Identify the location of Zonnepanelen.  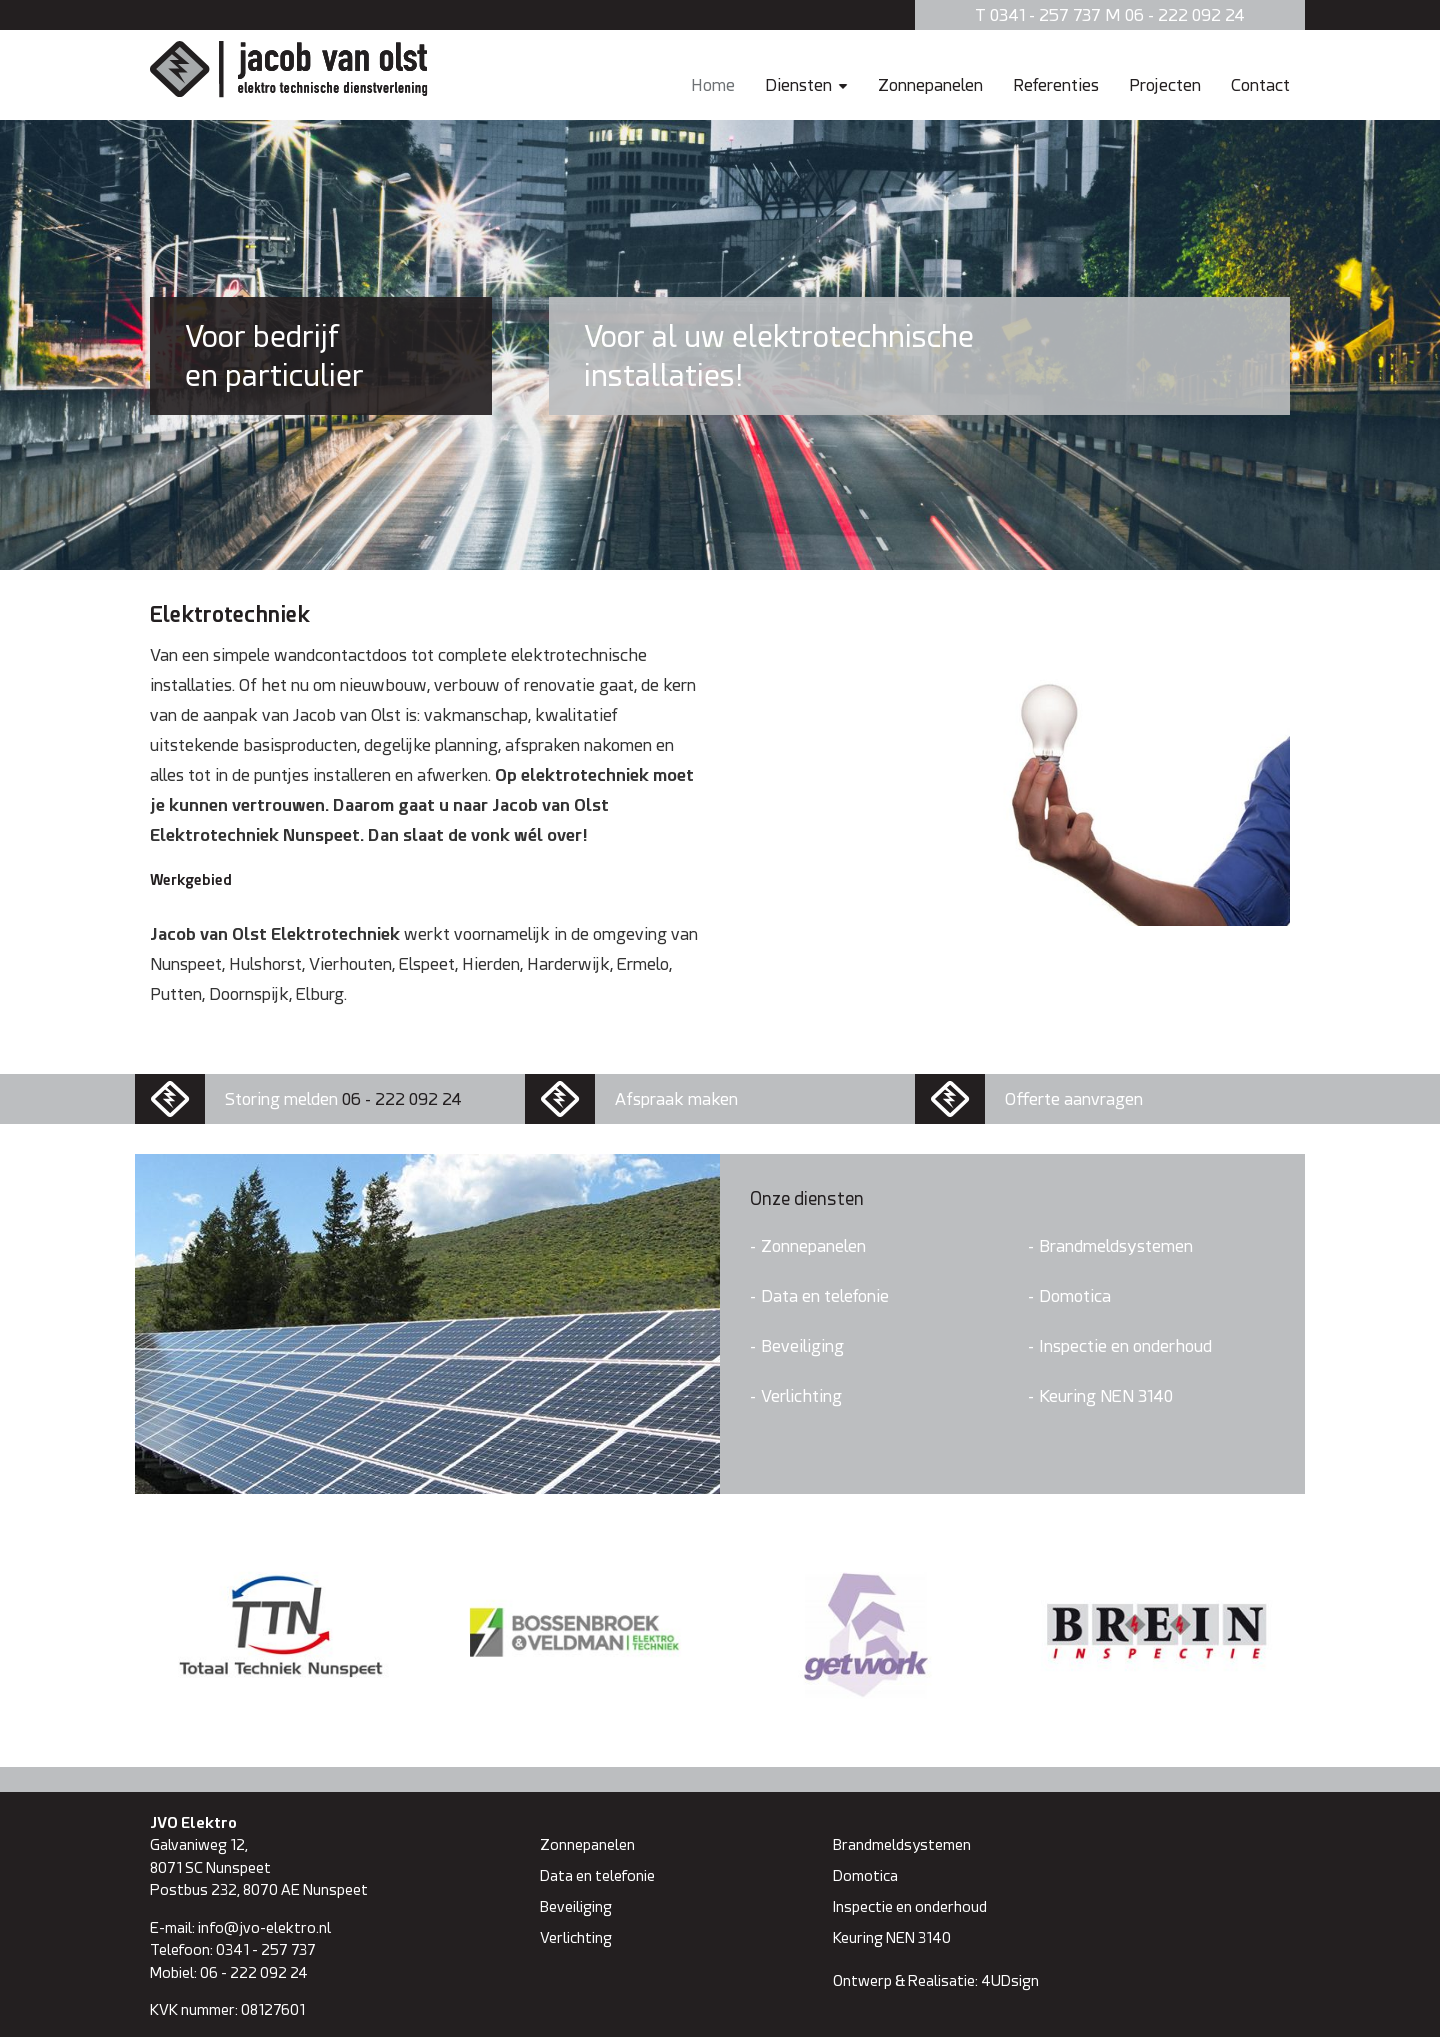
(930, 84).